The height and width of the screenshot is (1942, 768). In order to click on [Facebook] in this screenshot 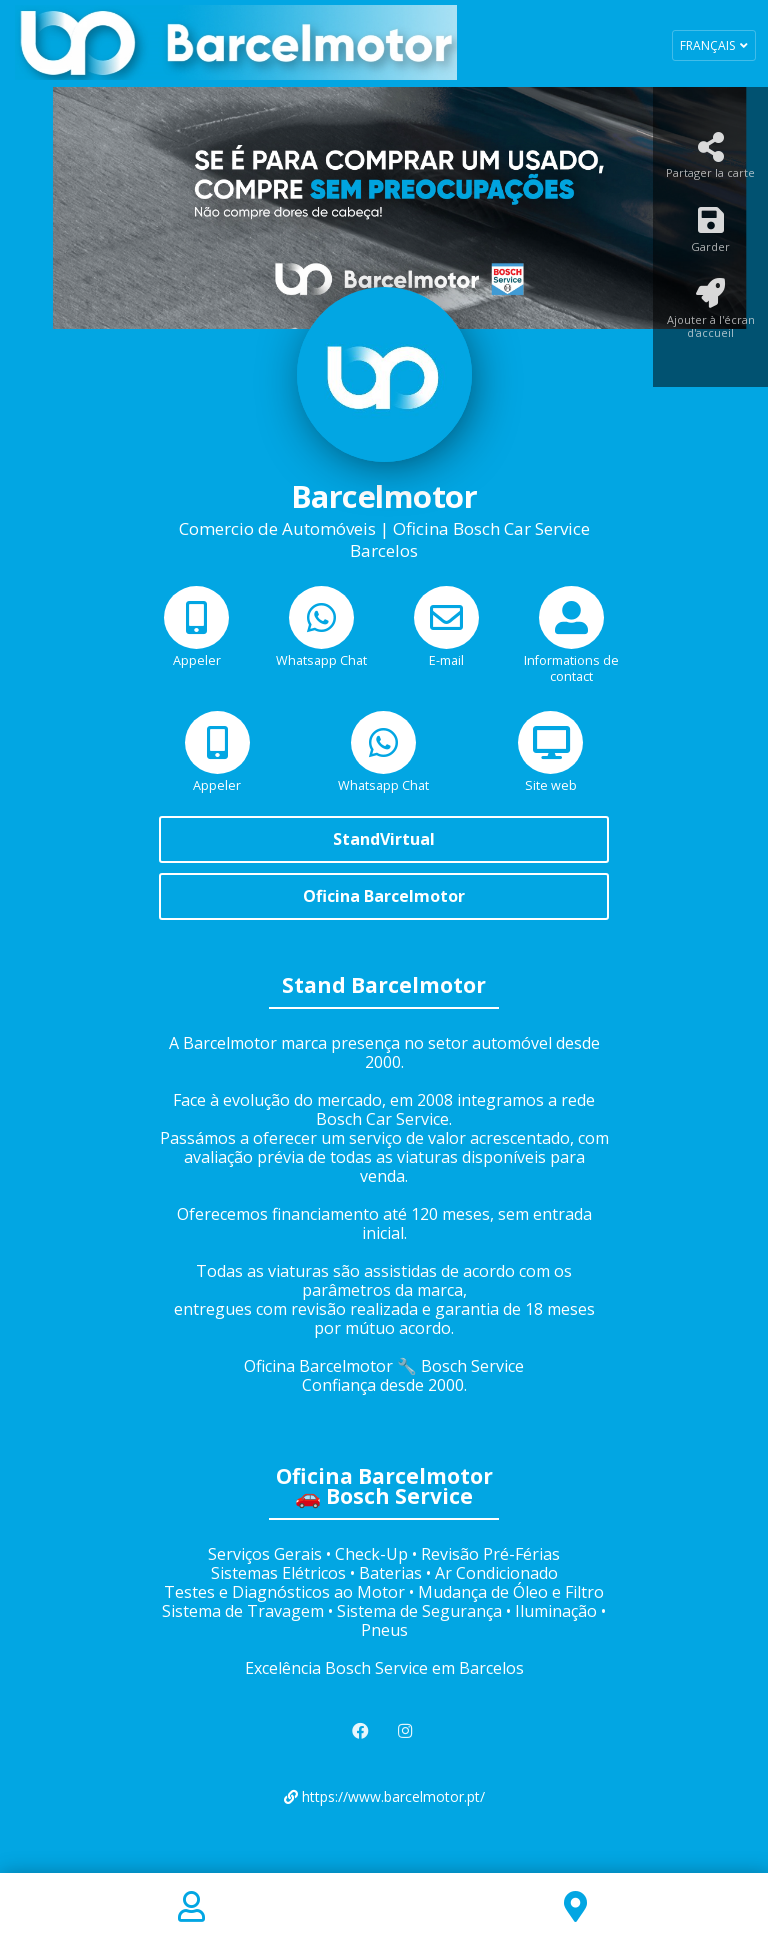, I will do `click(362, 1731)`.